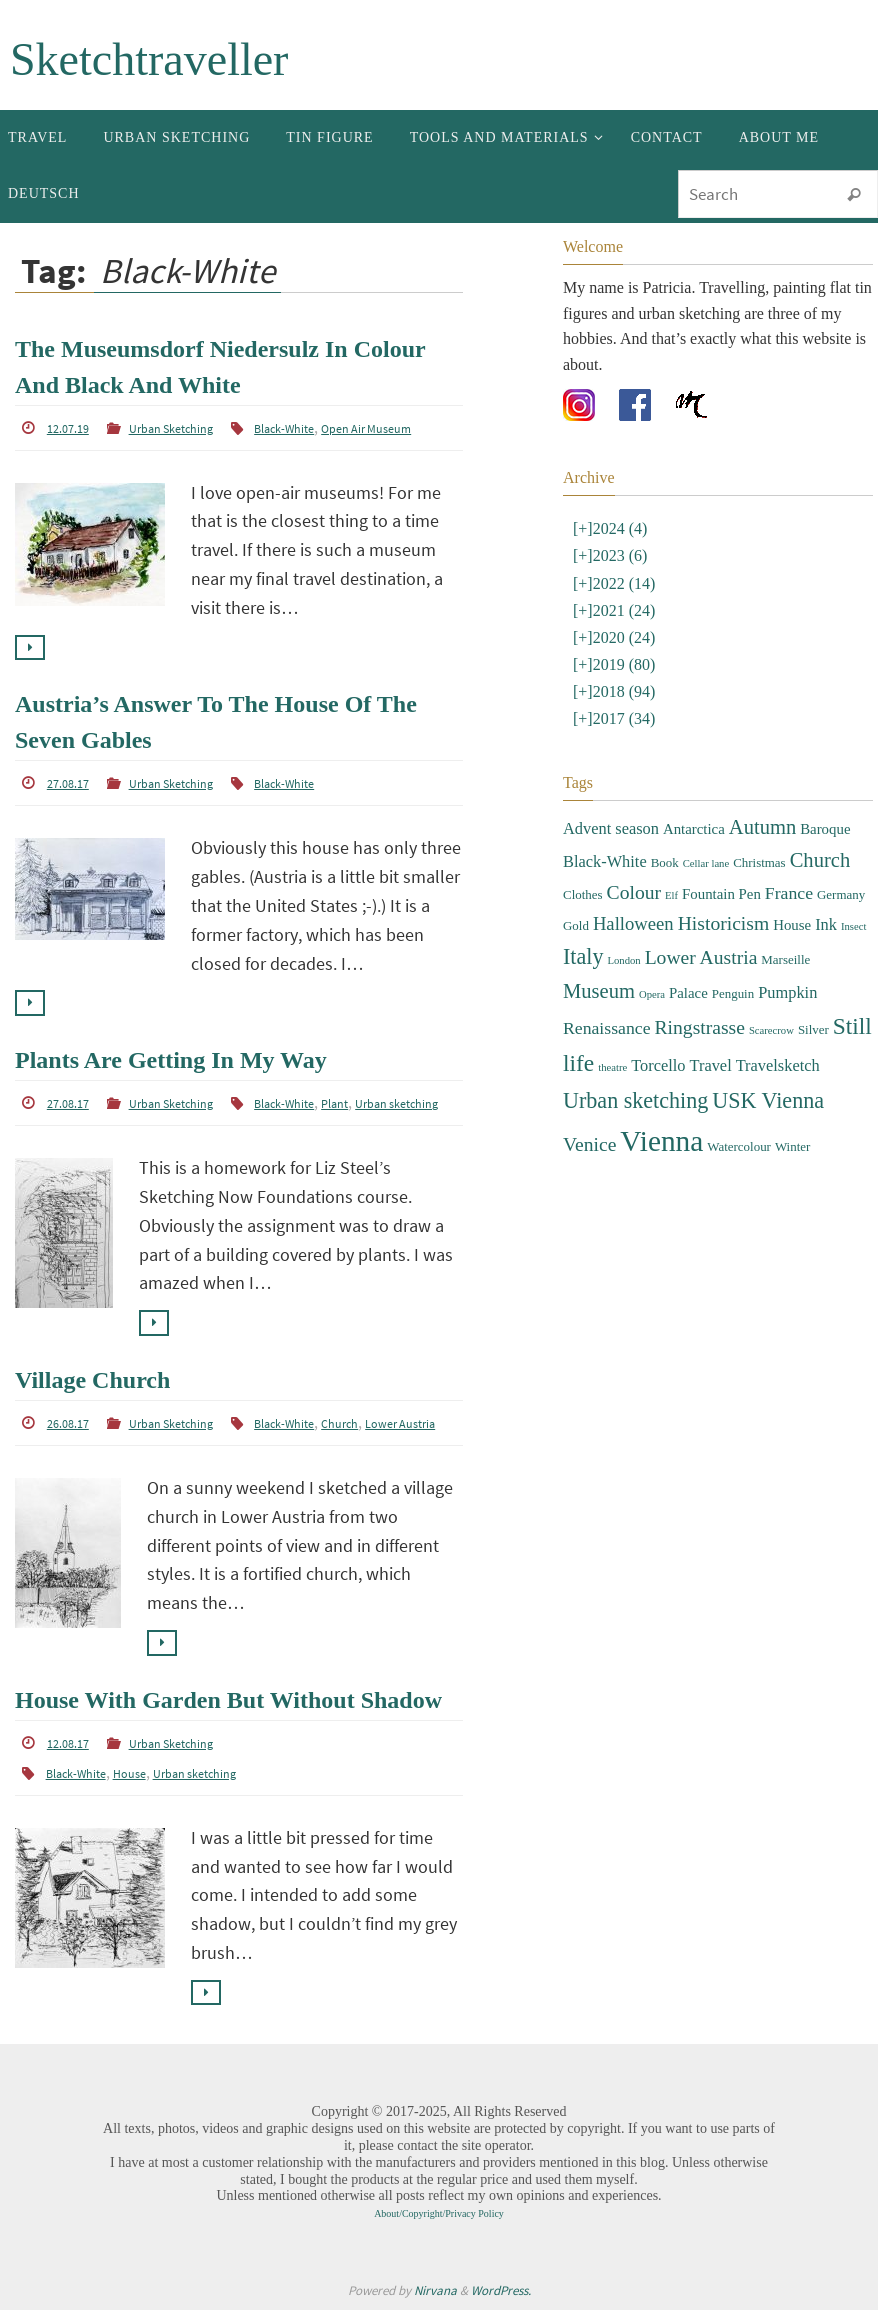  Describe the element at coordinates (171, 1060) in the screenshot. I see `Plants Are Getting In My Way` at that location.